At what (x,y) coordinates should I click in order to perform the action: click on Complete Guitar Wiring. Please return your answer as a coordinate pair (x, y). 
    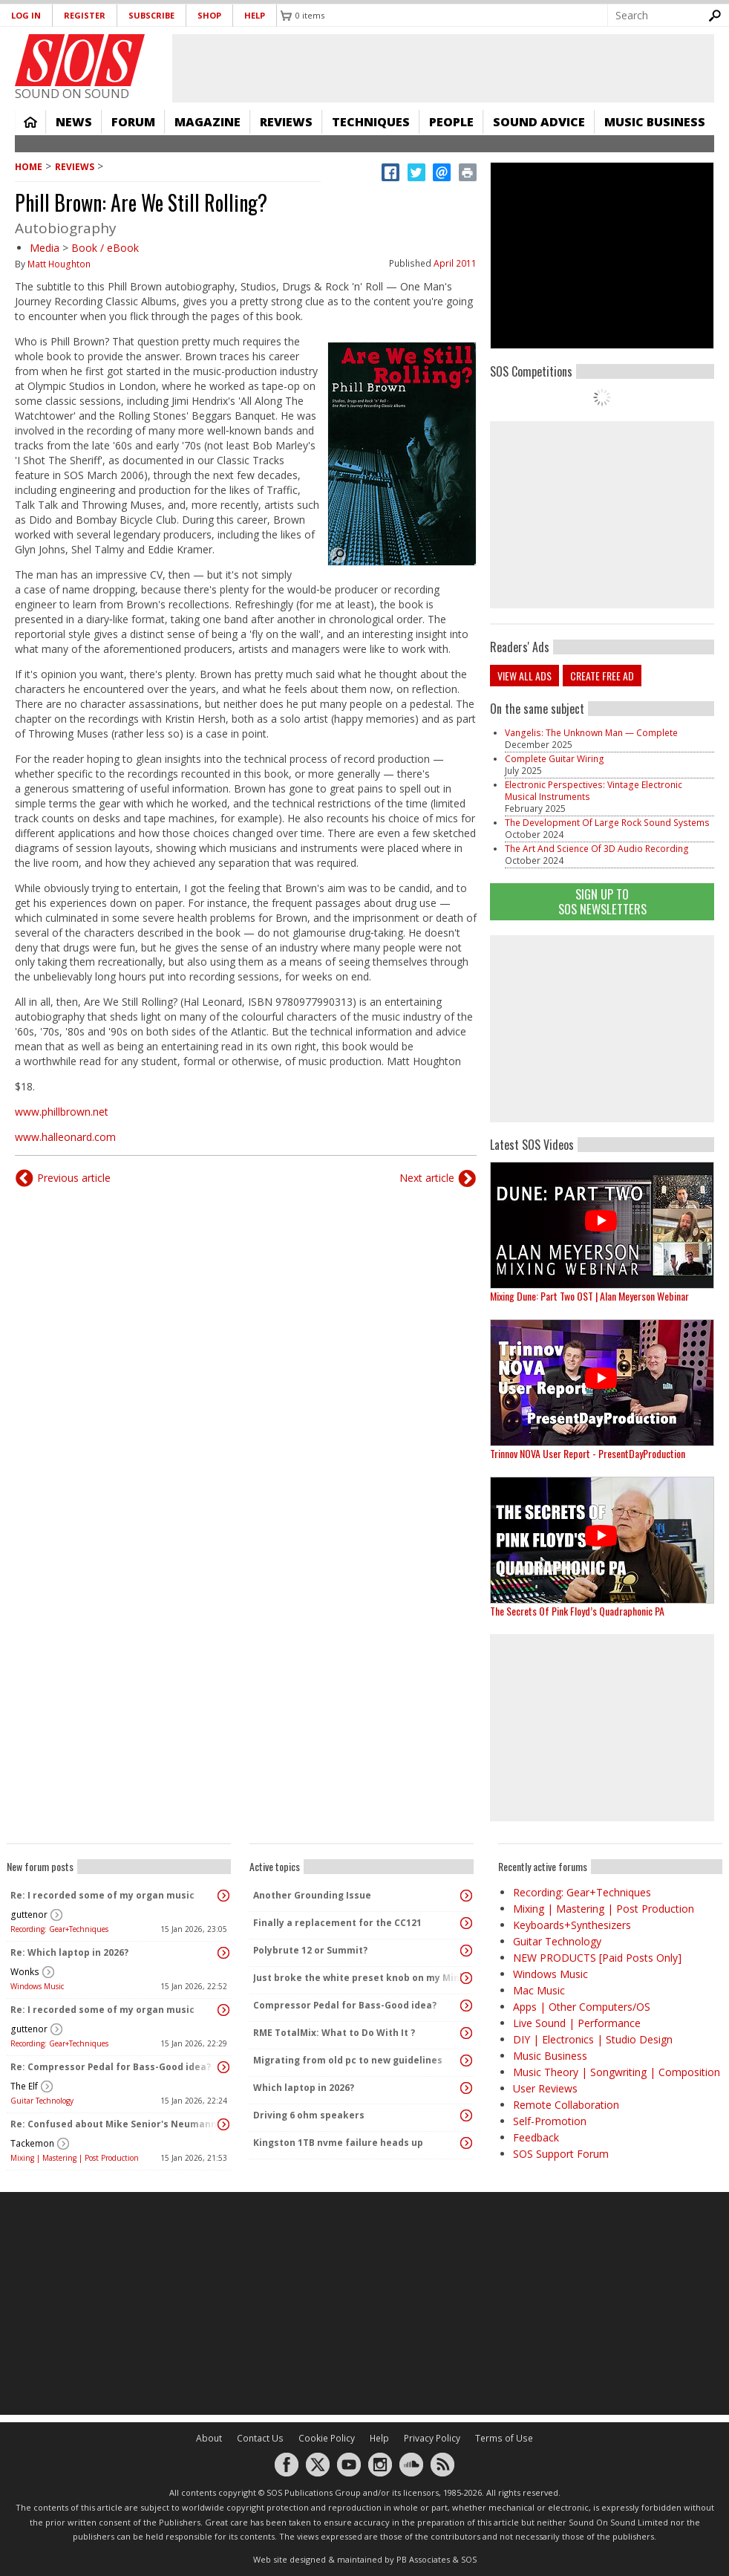
    Looking at the image, I should click on (554, 758).